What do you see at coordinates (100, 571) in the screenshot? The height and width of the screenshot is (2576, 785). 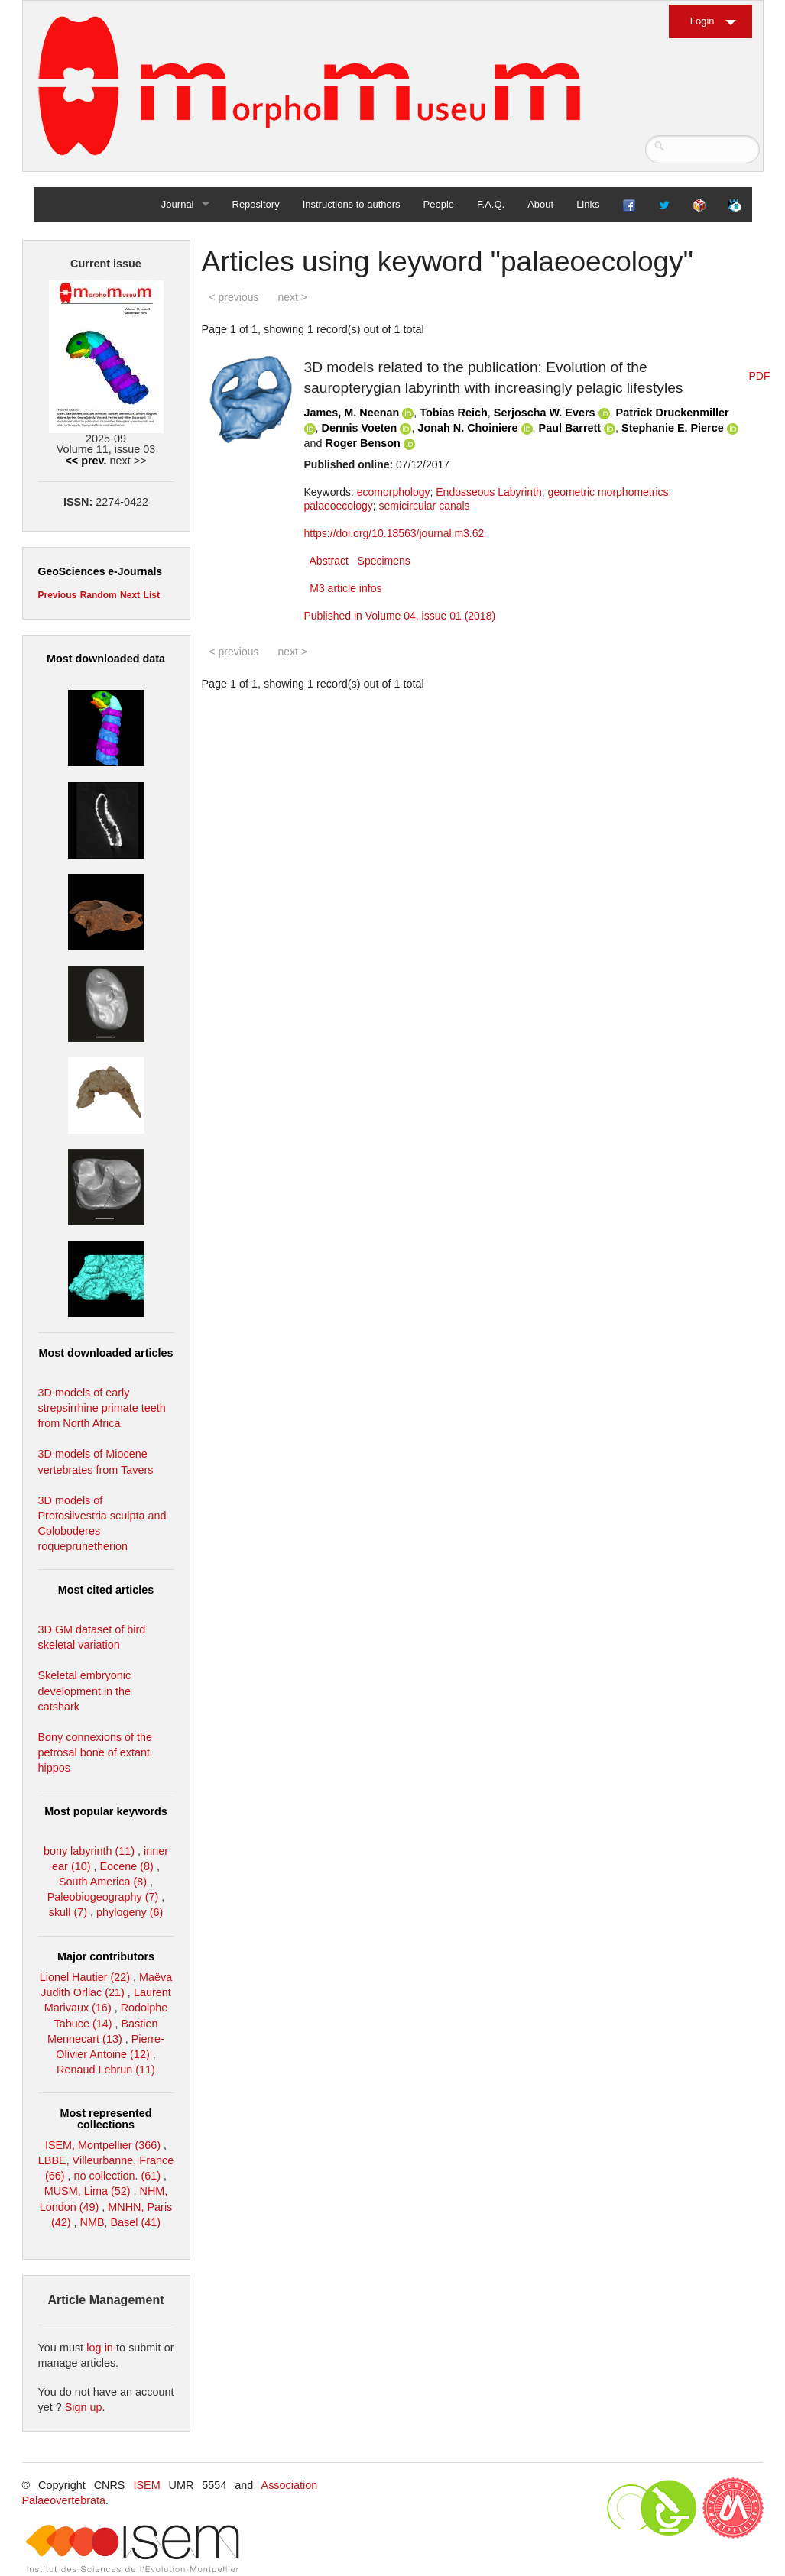 I see `GeoSciences e-Journals` at bounding box center [100, 571].